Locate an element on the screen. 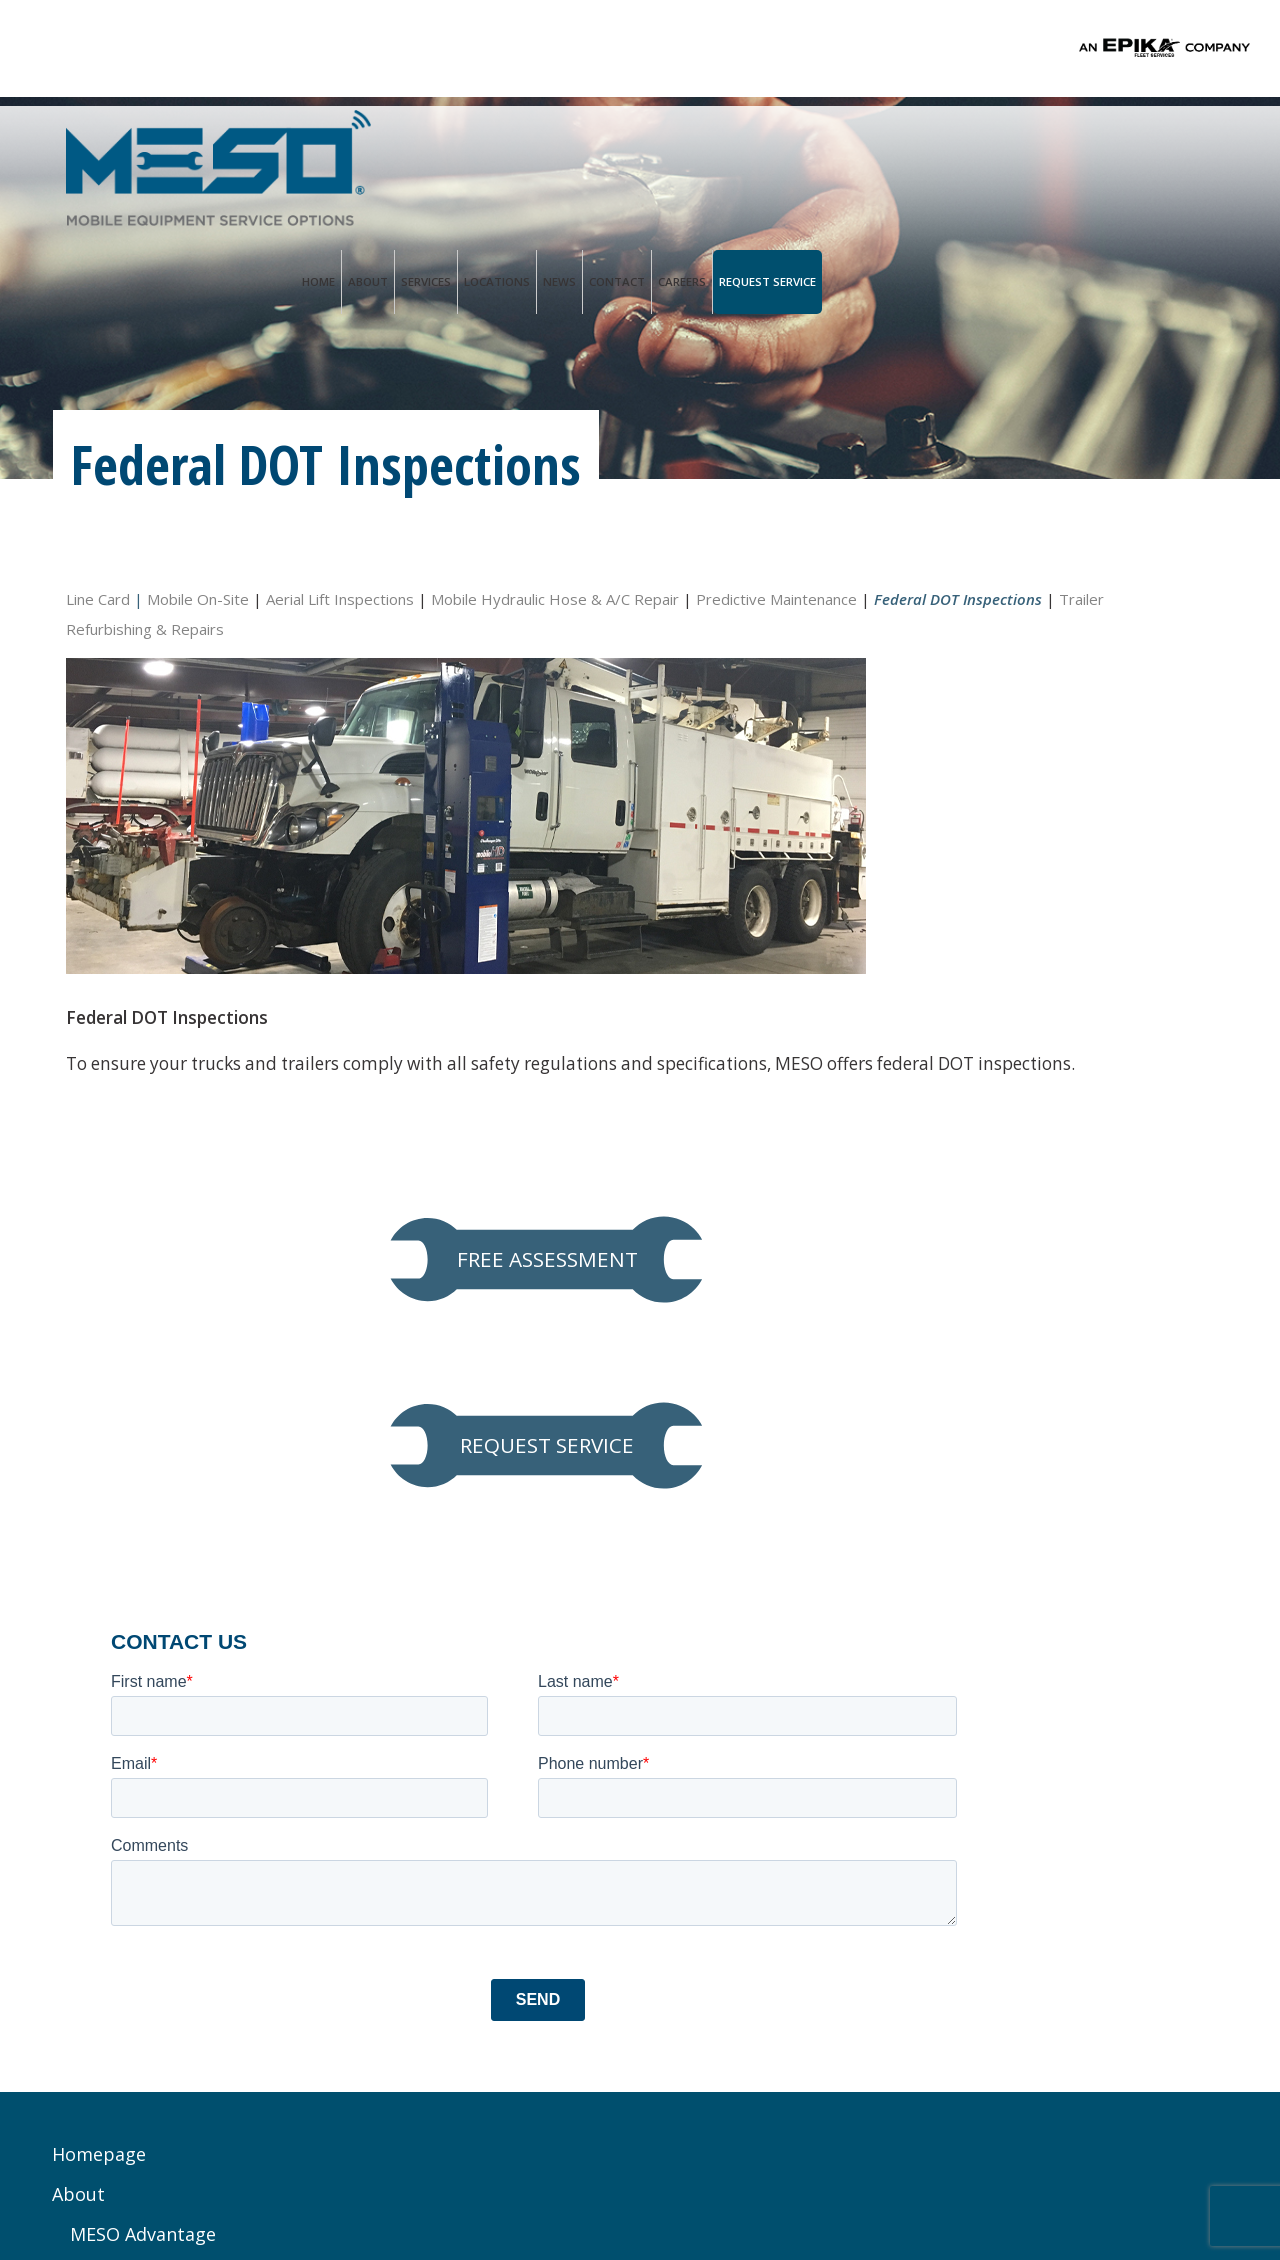  Hydraulic Hose & A/C Repair is located at coordinates (192, 1851).